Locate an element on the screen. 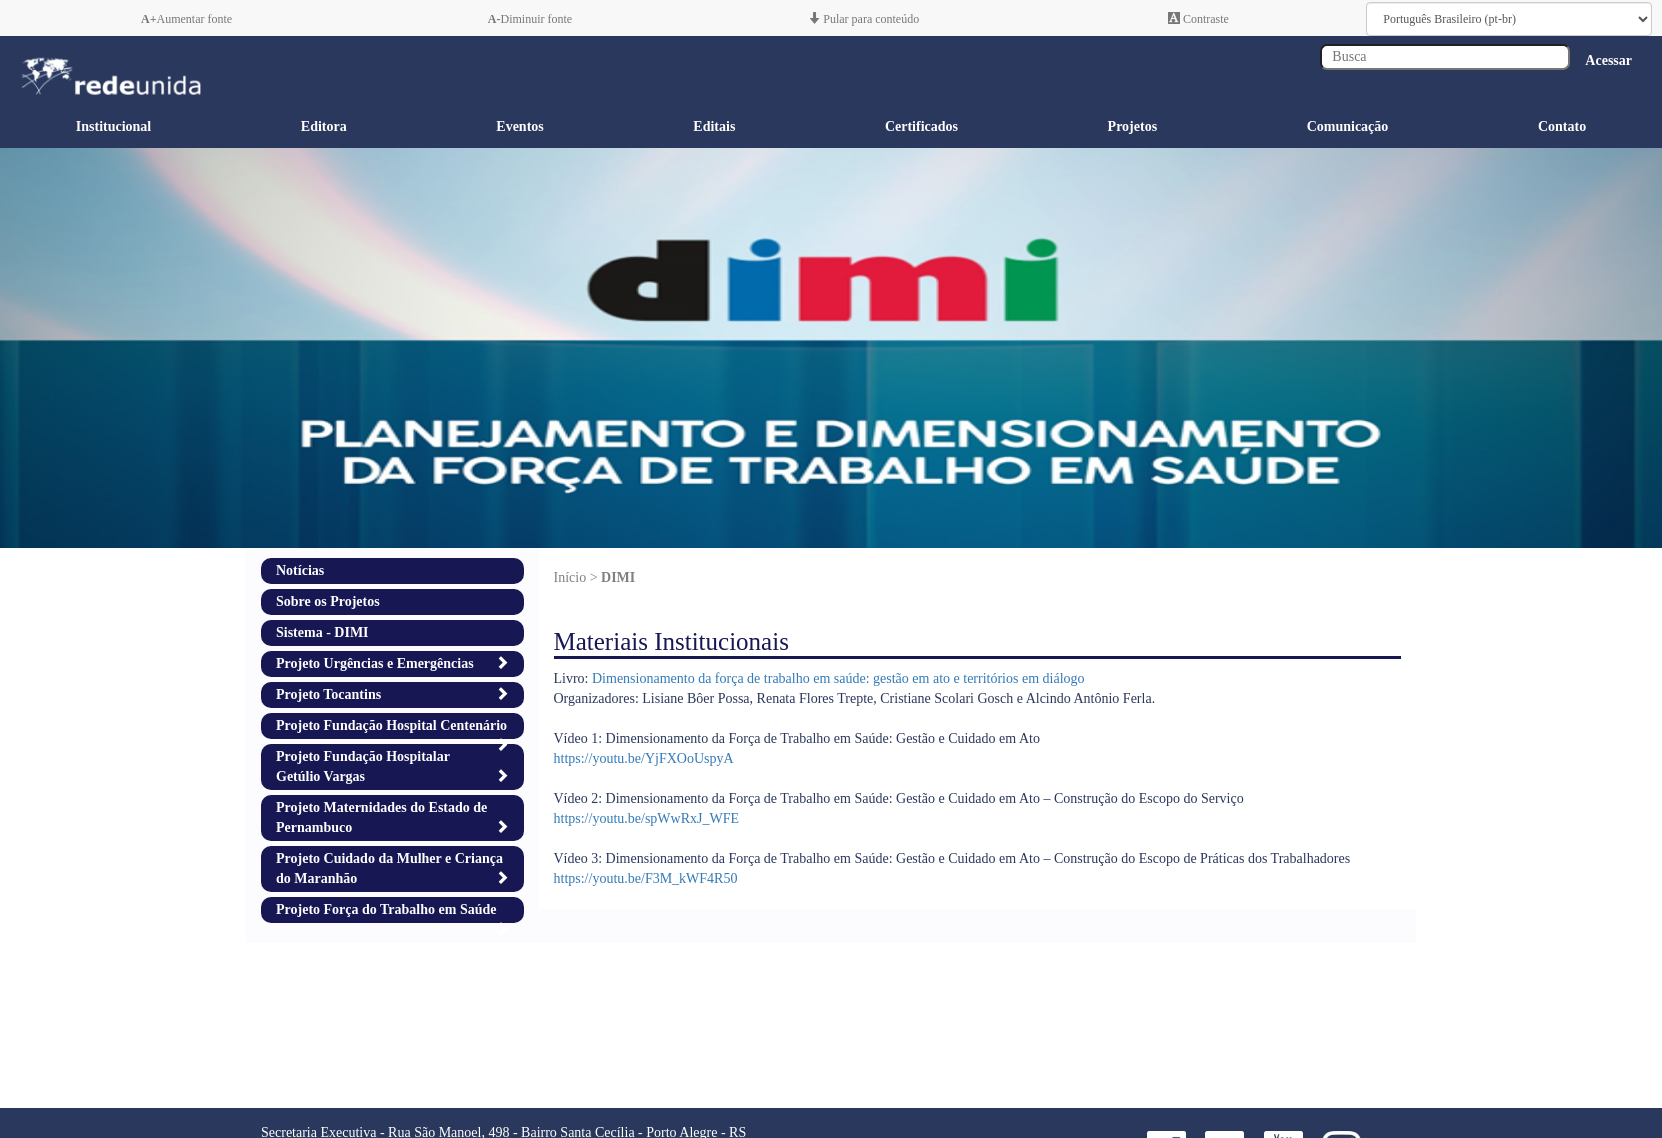 The width and height of the screenshot is (1662, 1138). Eventos is located at coordinates (519, 126).